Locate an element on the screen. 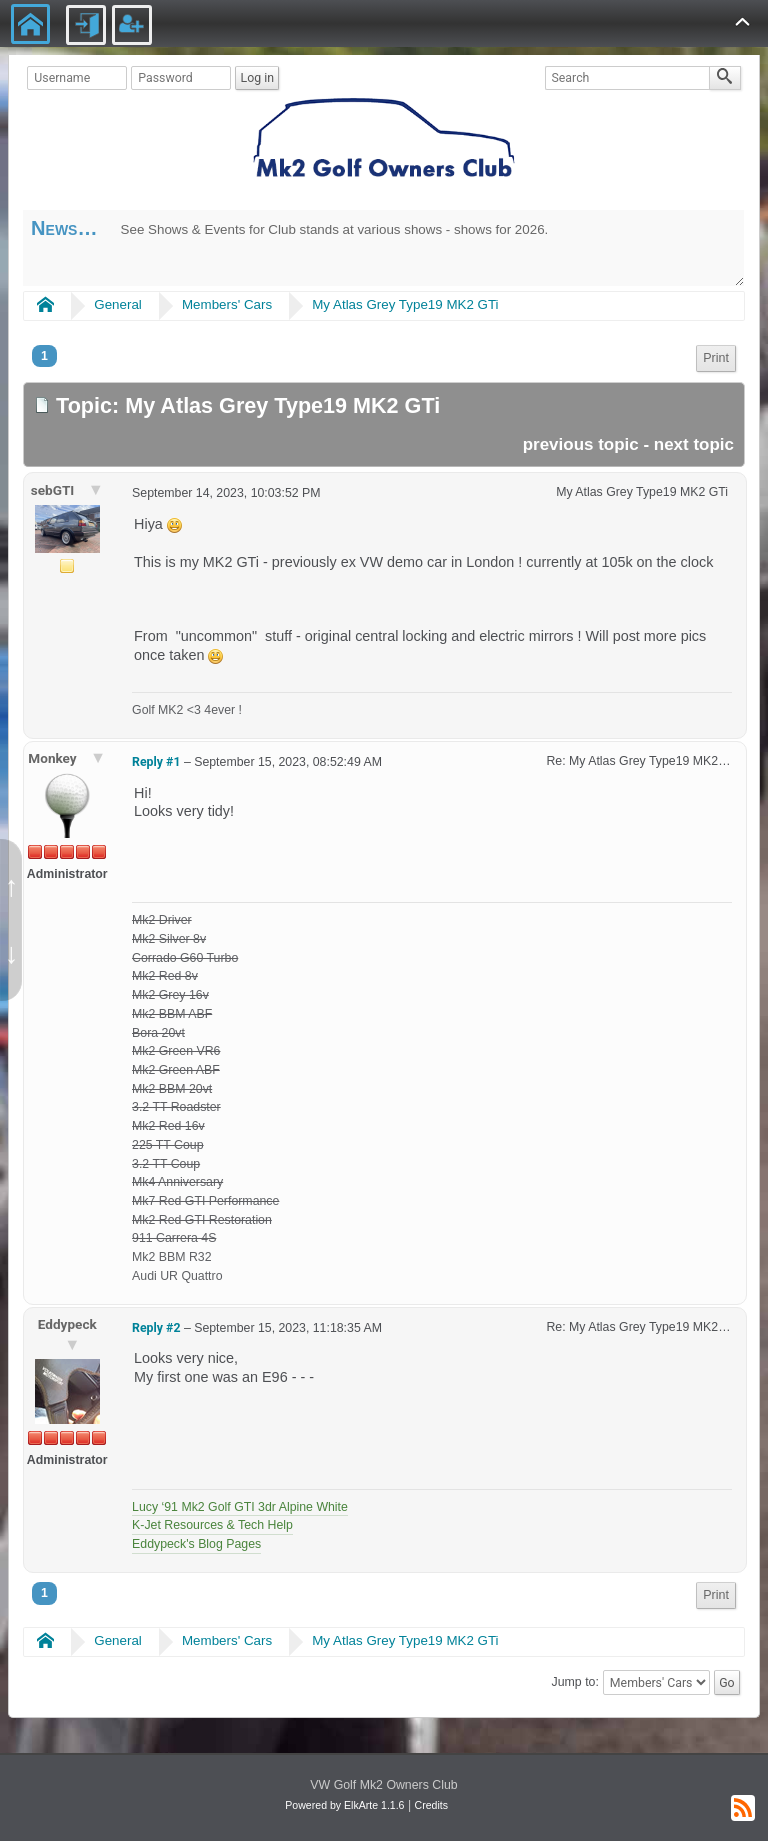 The width and height of the screenshot is (768, 1841). General is located at coordinates (118, 304).